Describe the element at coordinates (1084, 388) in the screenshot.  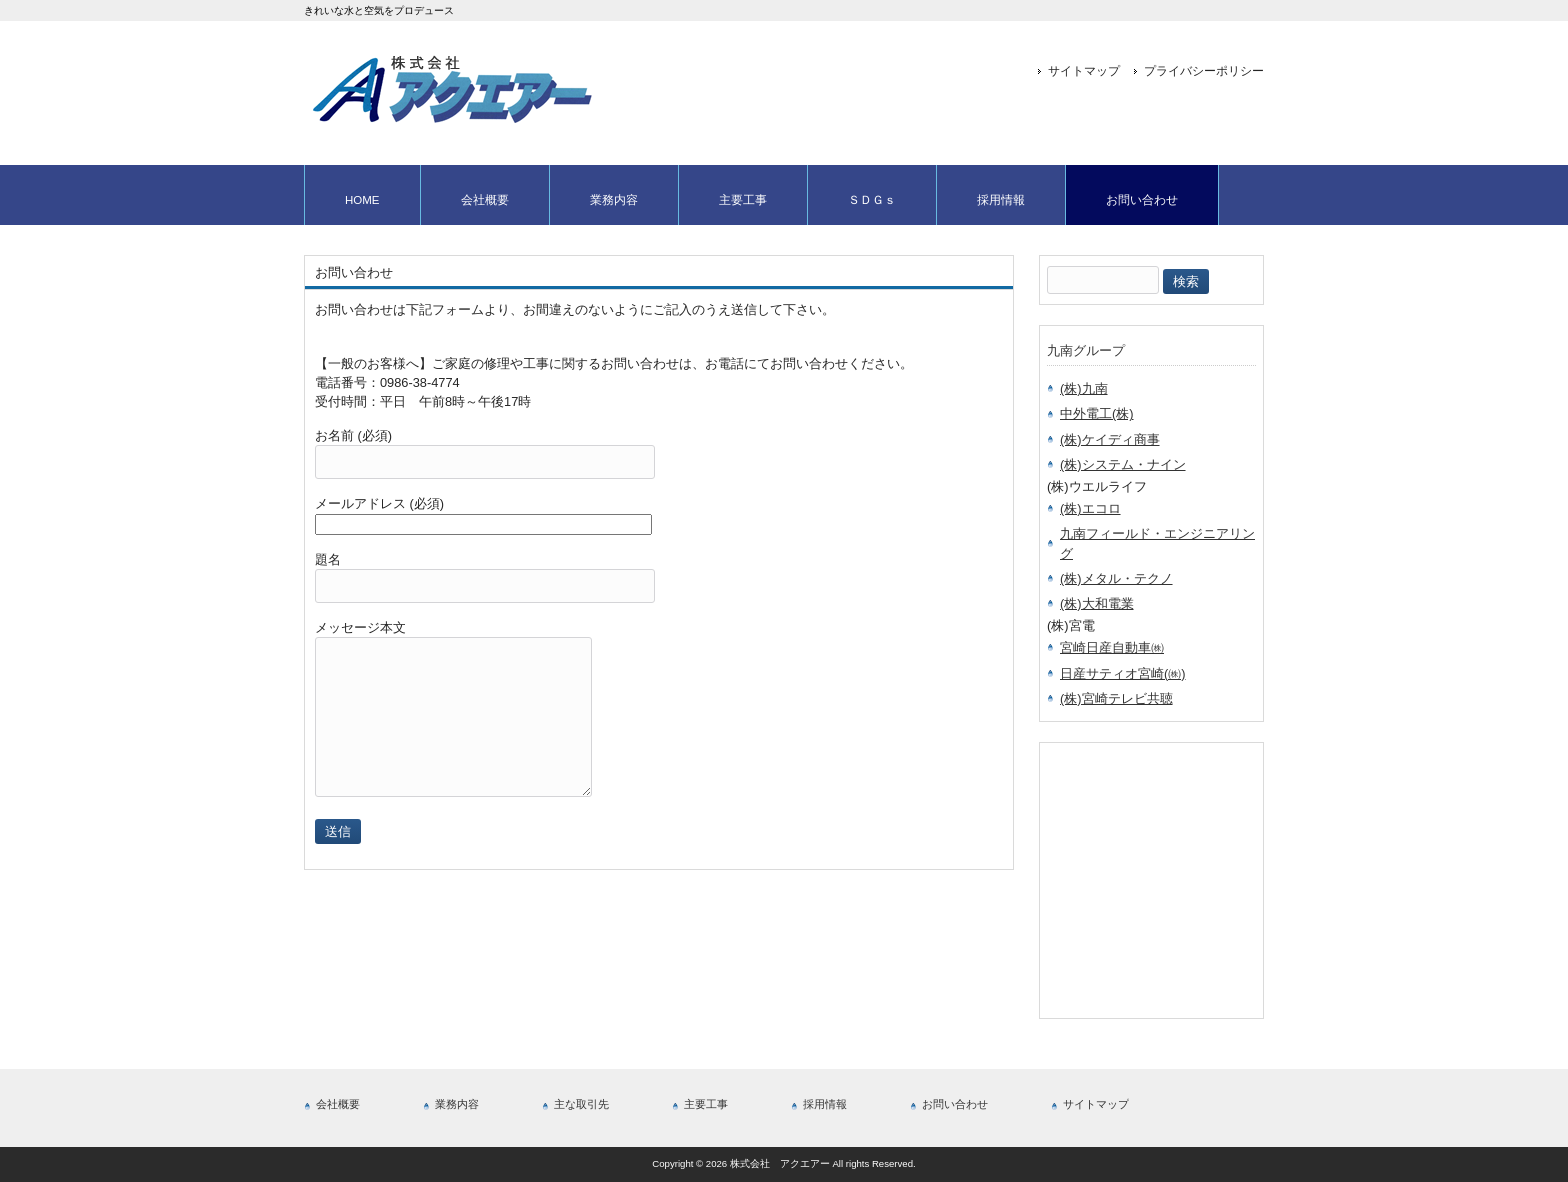
I see `(株)九南` at that location.